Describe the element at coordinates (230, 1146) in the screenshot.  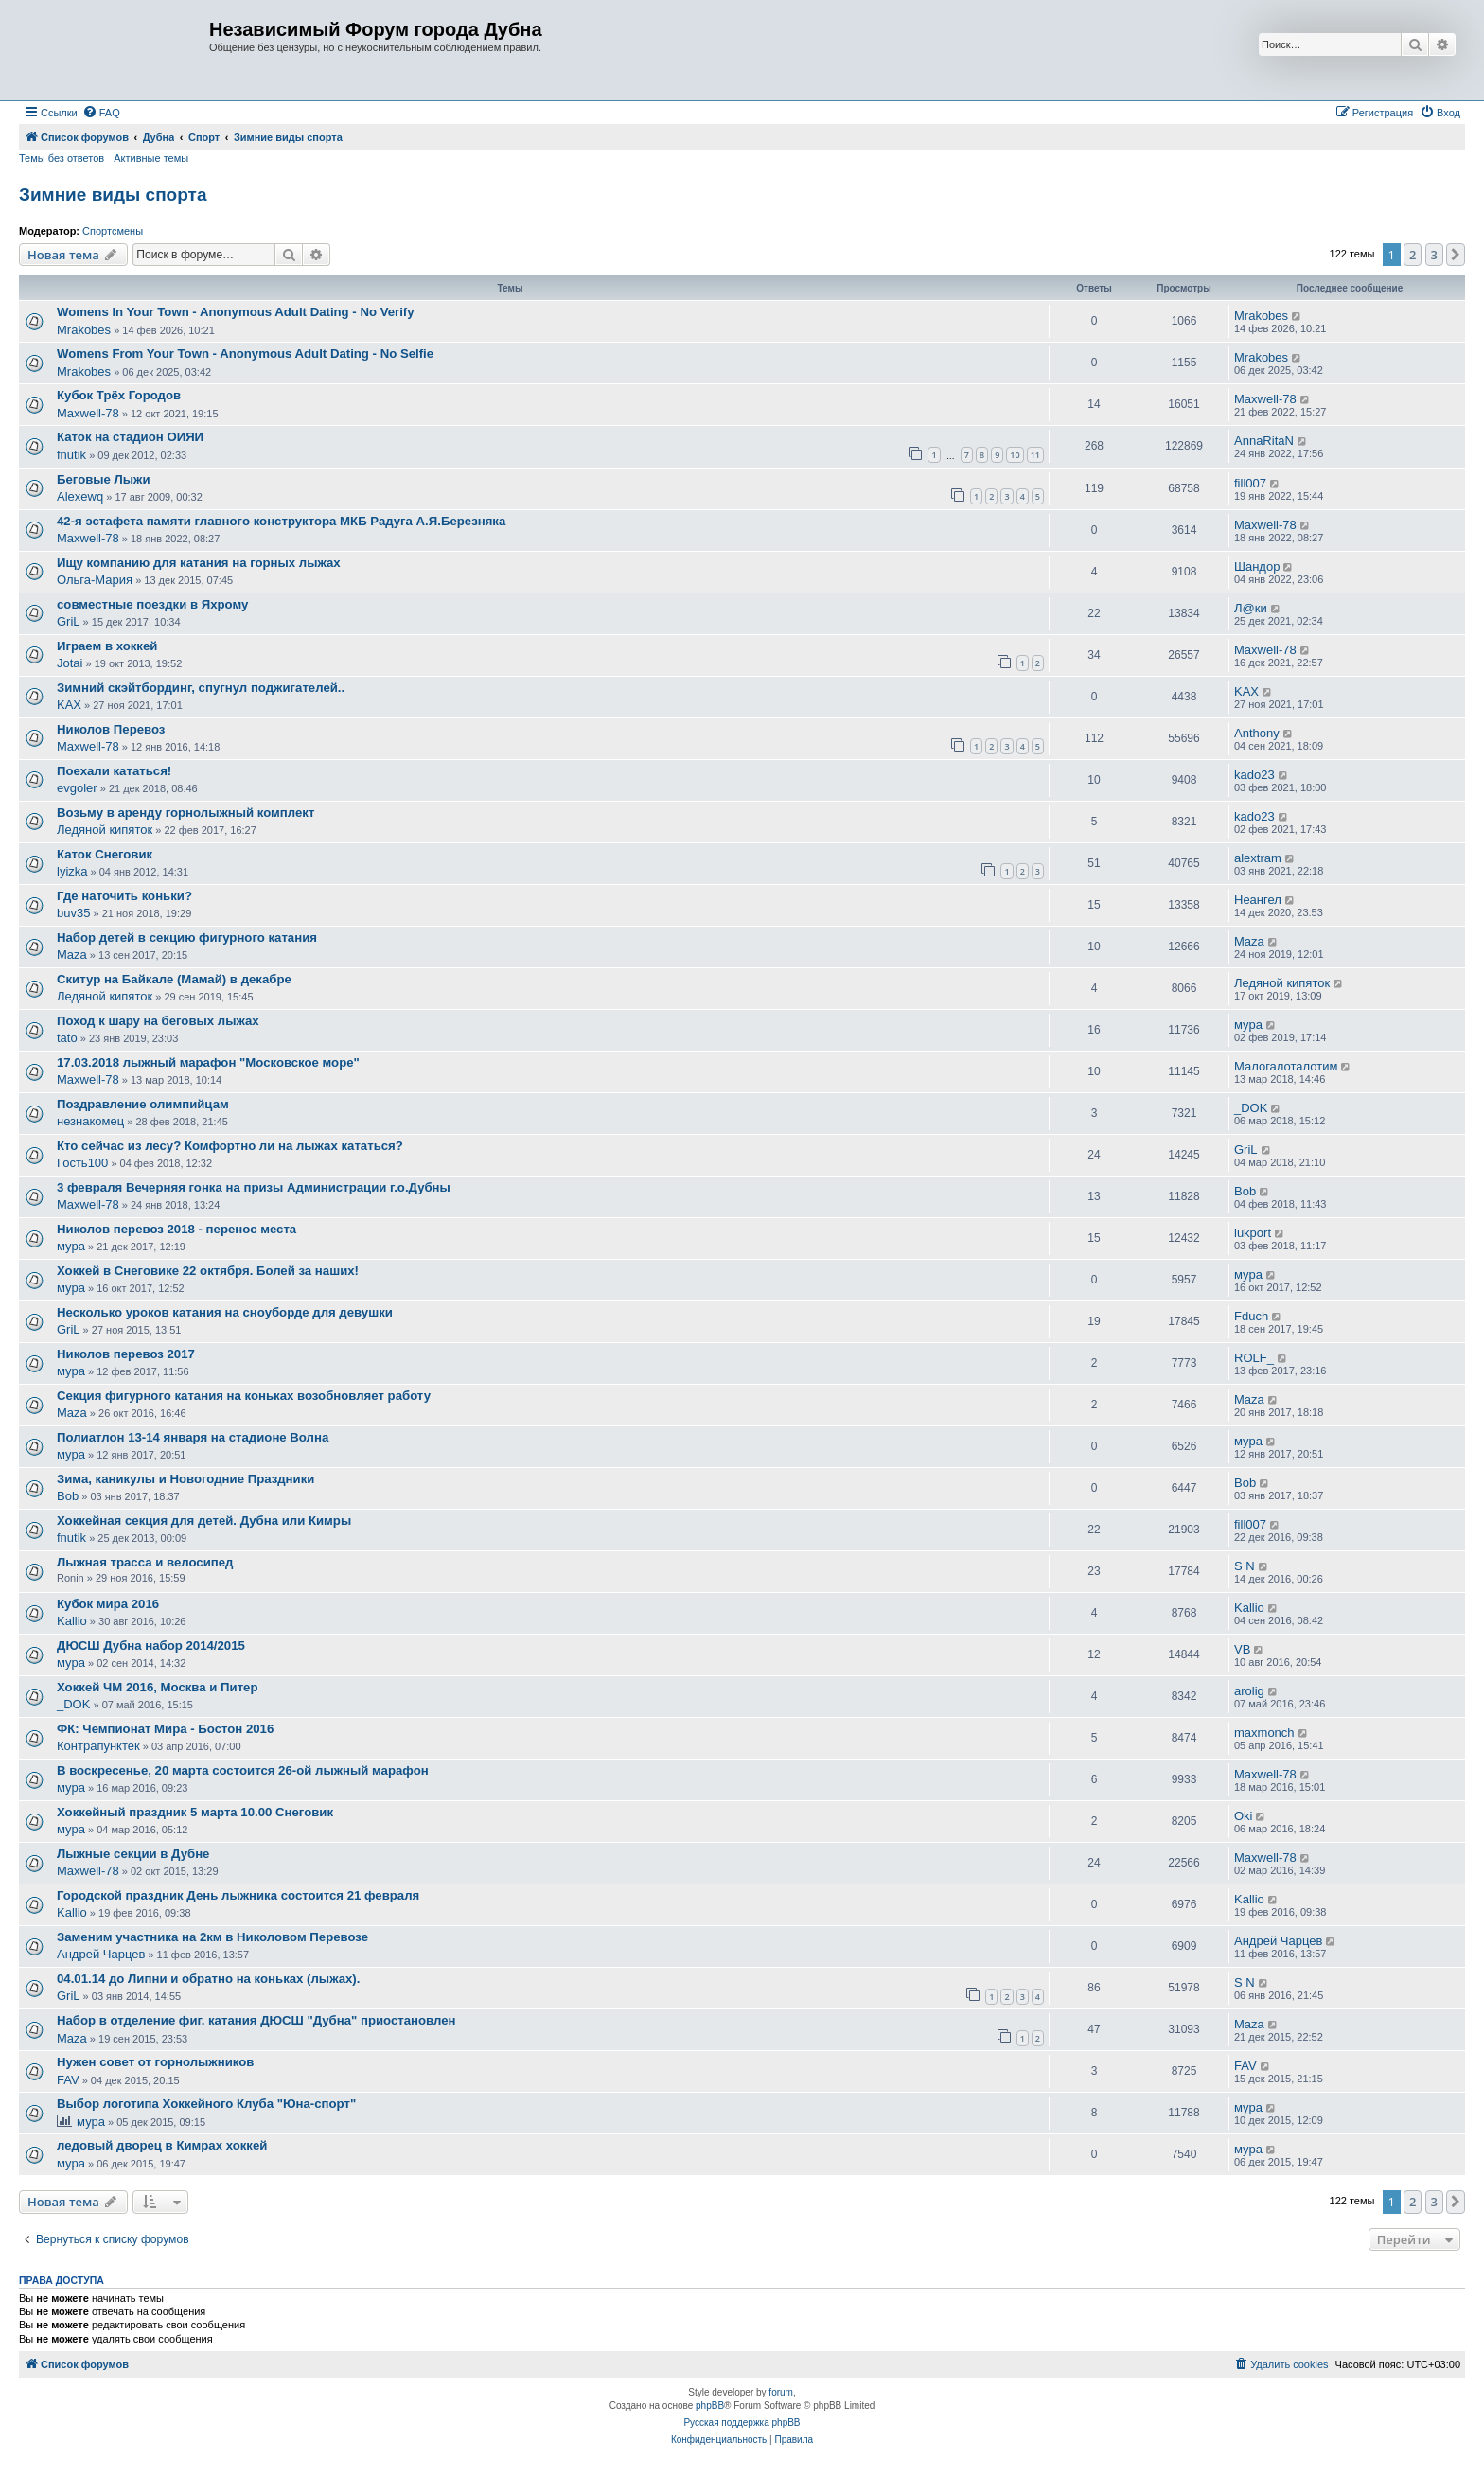
I see `Кто сейчас из лесу? Комфортно ли на лыжах кататься?` at that location.